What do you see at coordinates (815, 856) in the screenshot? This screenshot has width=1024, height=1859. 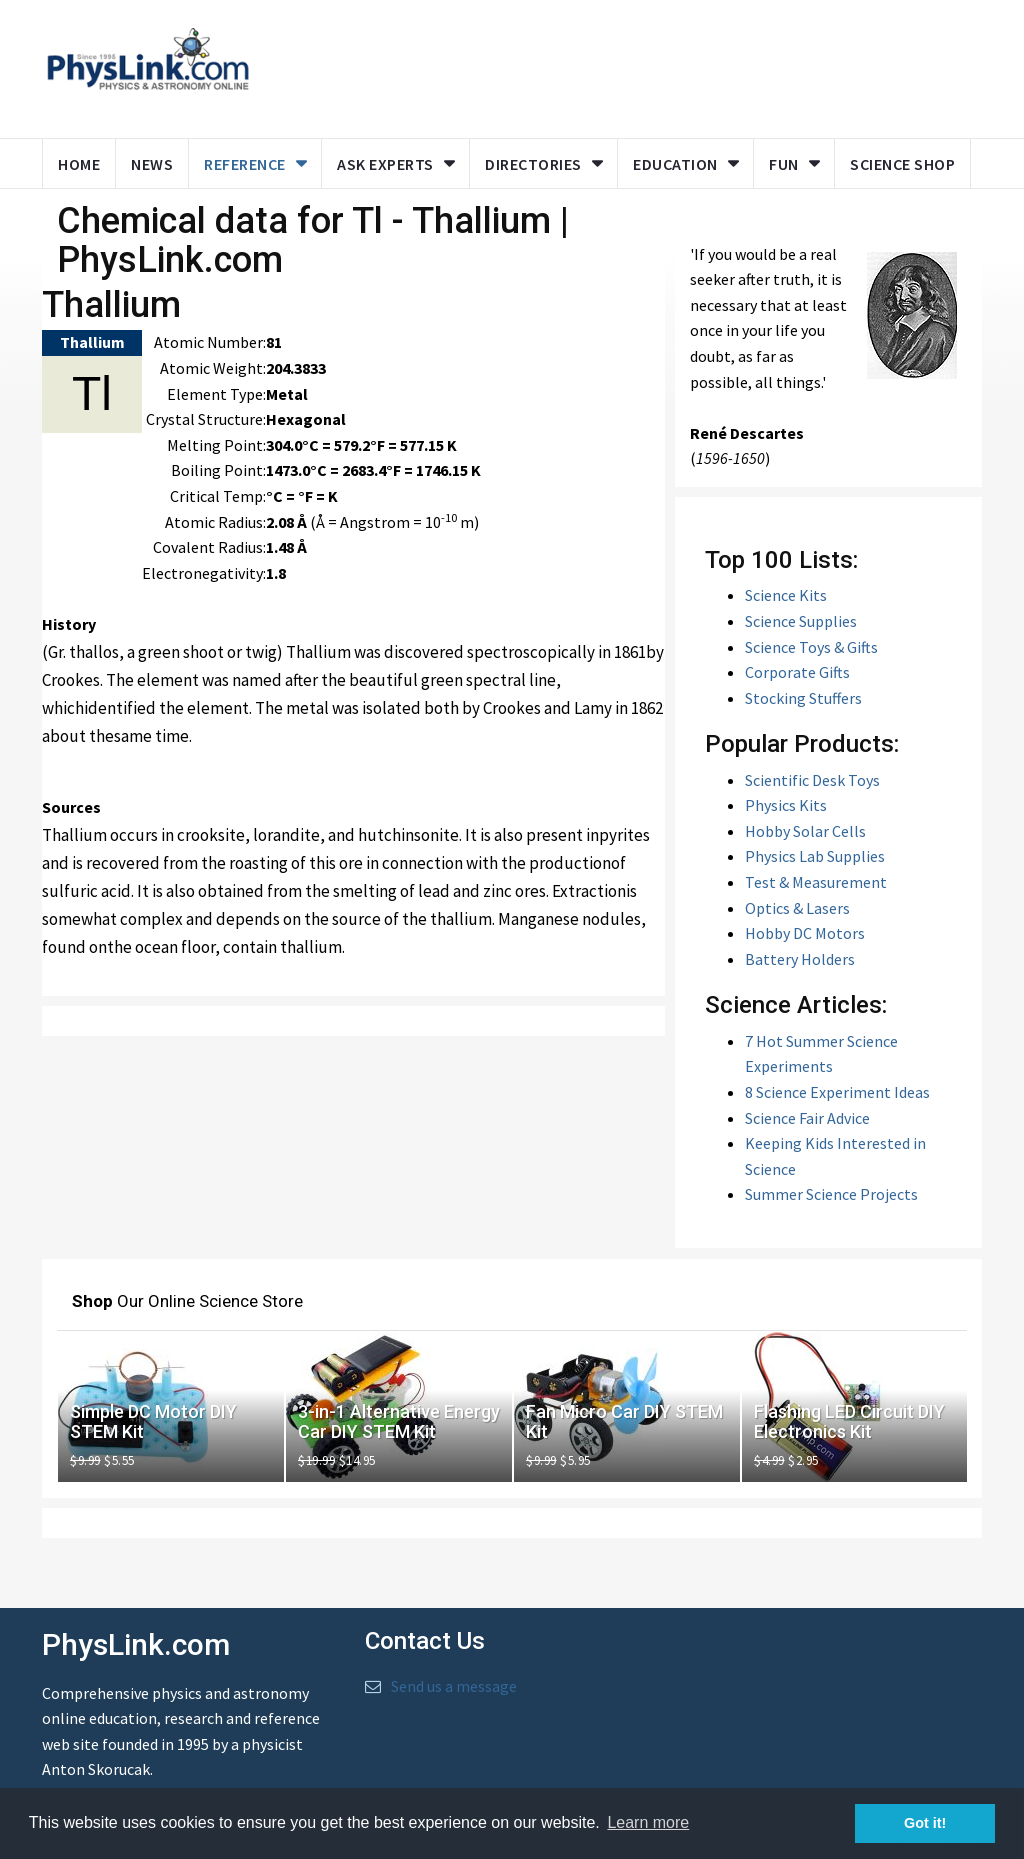 I see `Physics Lab Supplies` at bounding box center [815, 856].